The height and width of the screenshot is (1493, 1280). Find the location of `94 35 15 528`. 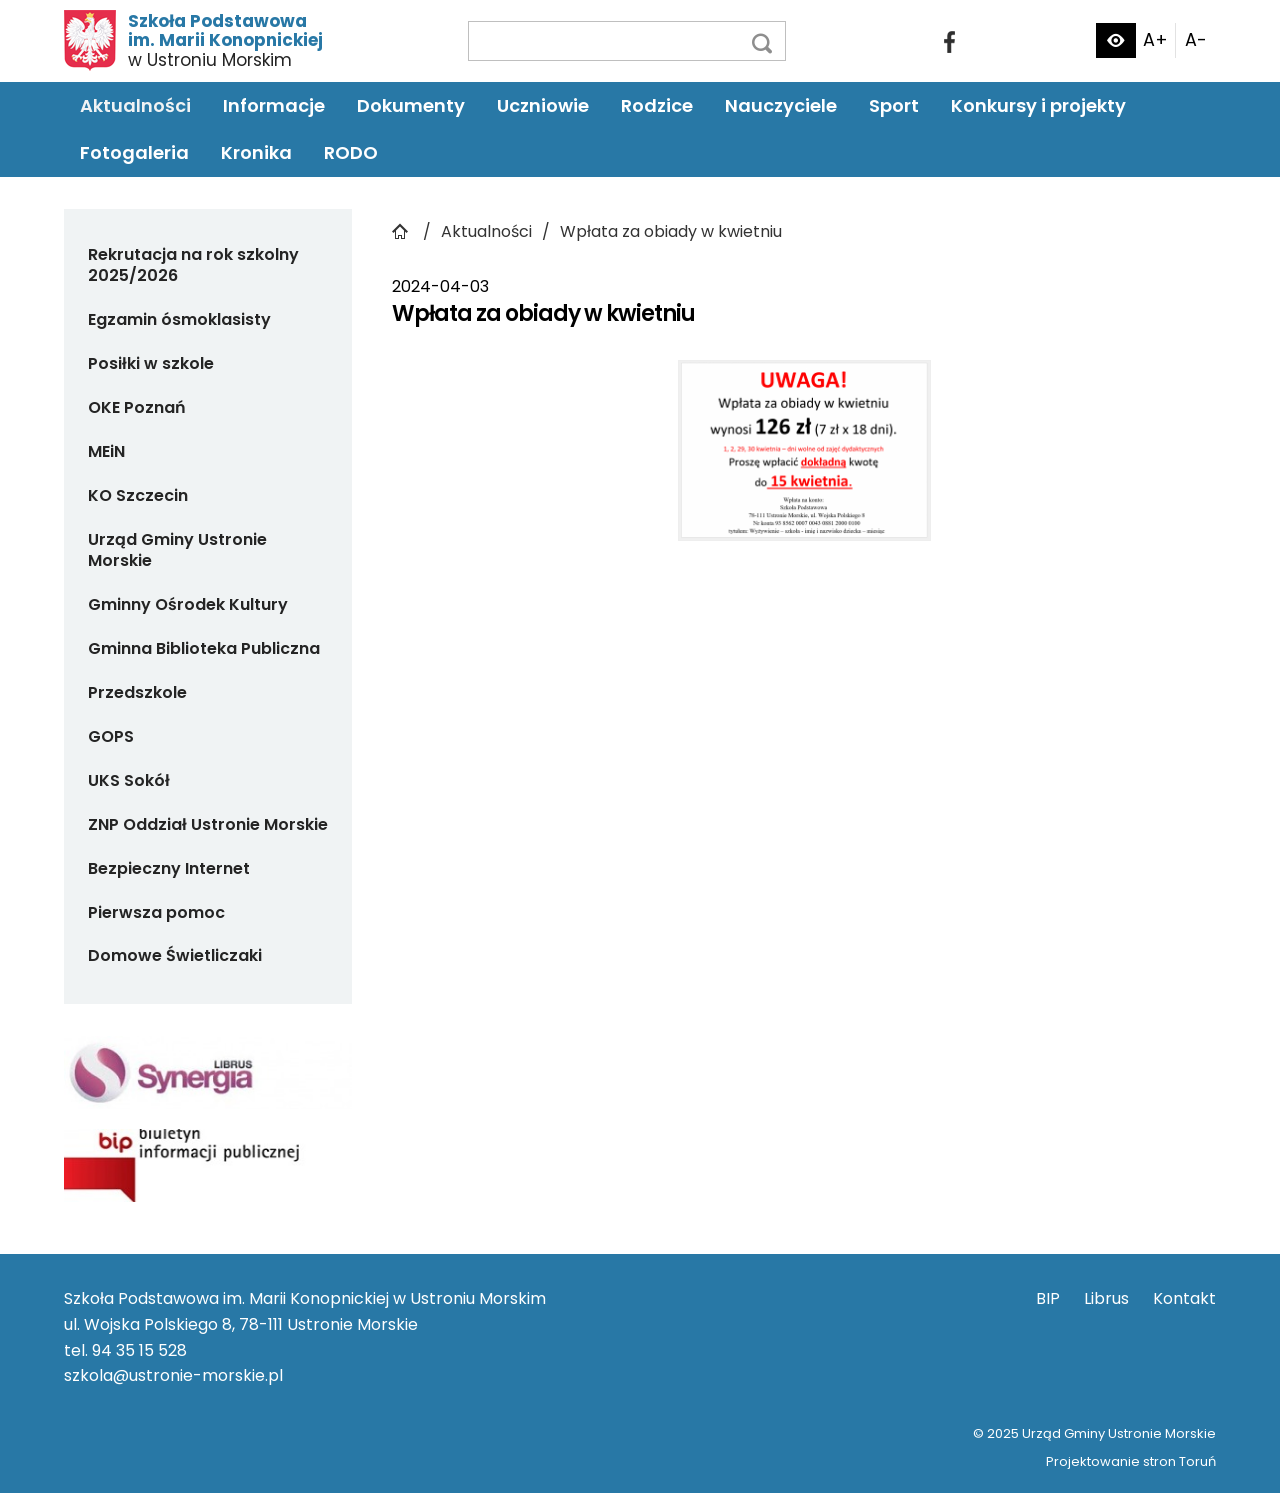

94 35 15 528 is located at coordinates (139, 1350).